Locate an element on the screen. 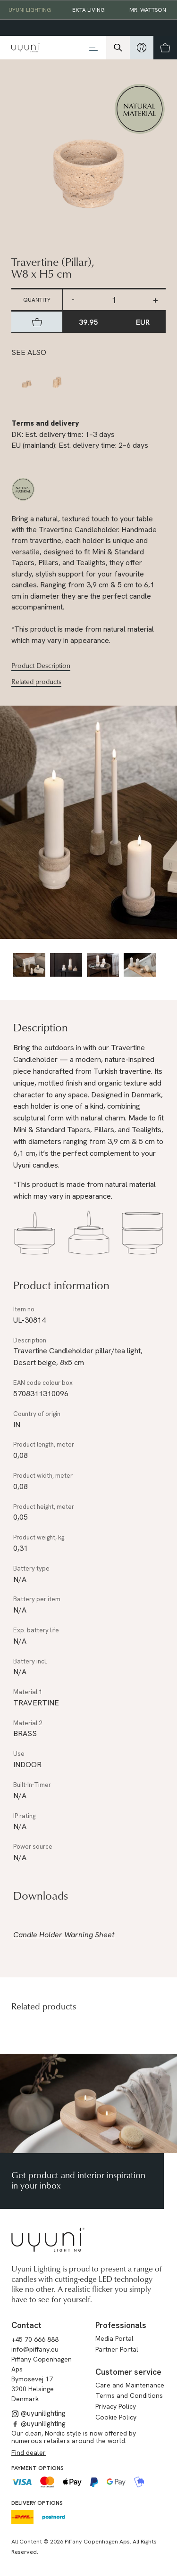 The width and height of the screenshot is (177, 2576). Privacy Policy is located at coordinates (115, 2406).